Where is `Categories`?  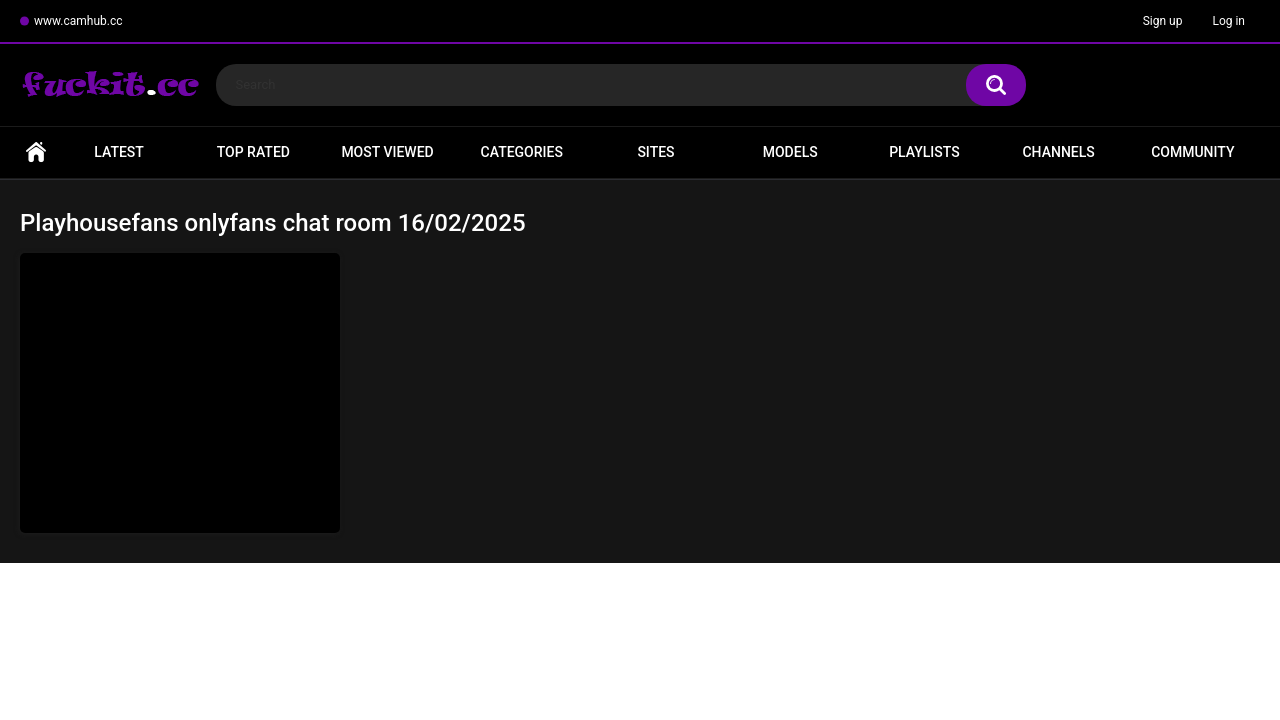 Categories is located at coordinates (522, 152).